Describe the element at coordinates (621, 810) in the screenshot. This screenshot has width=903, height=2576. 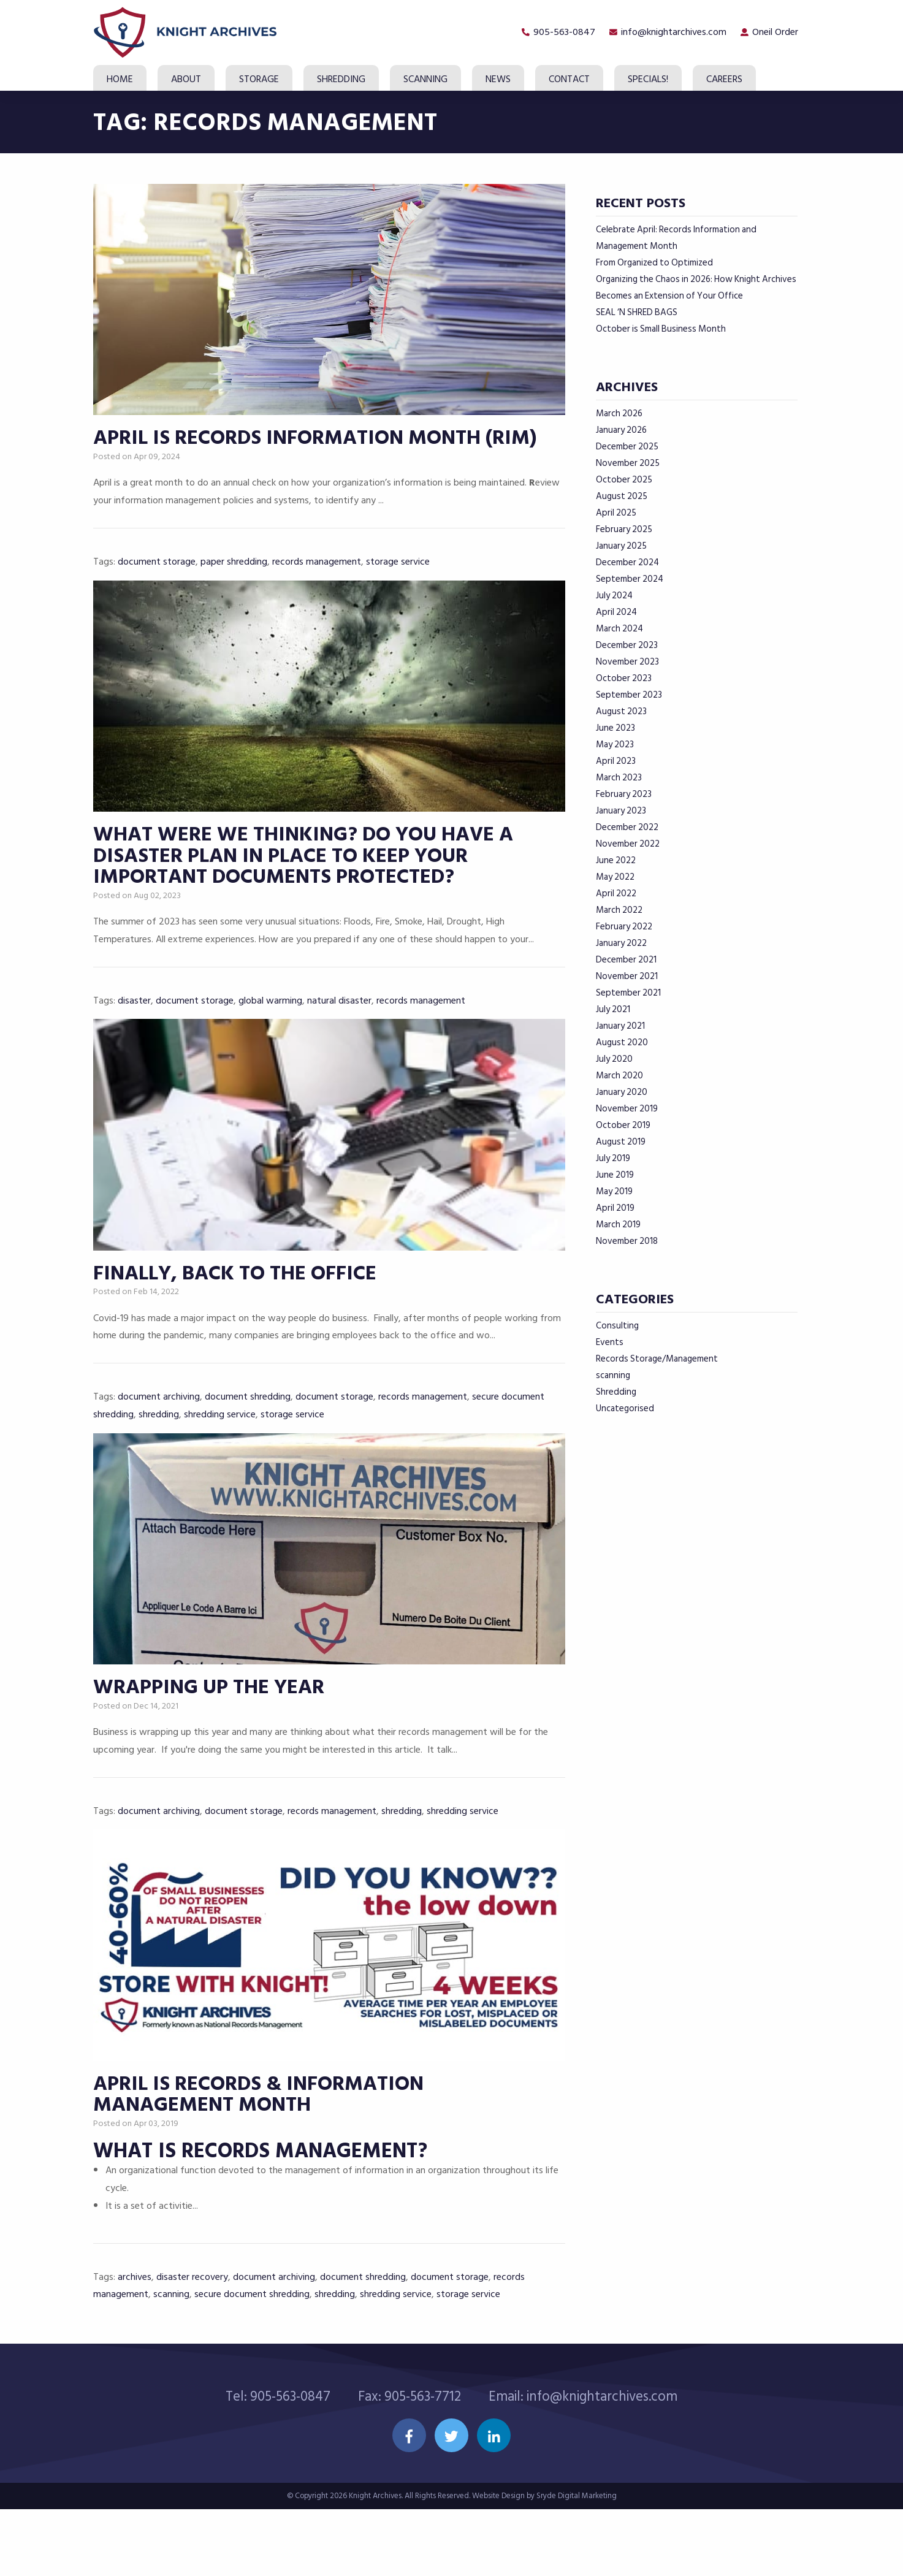
I see `January 2023` at that location.